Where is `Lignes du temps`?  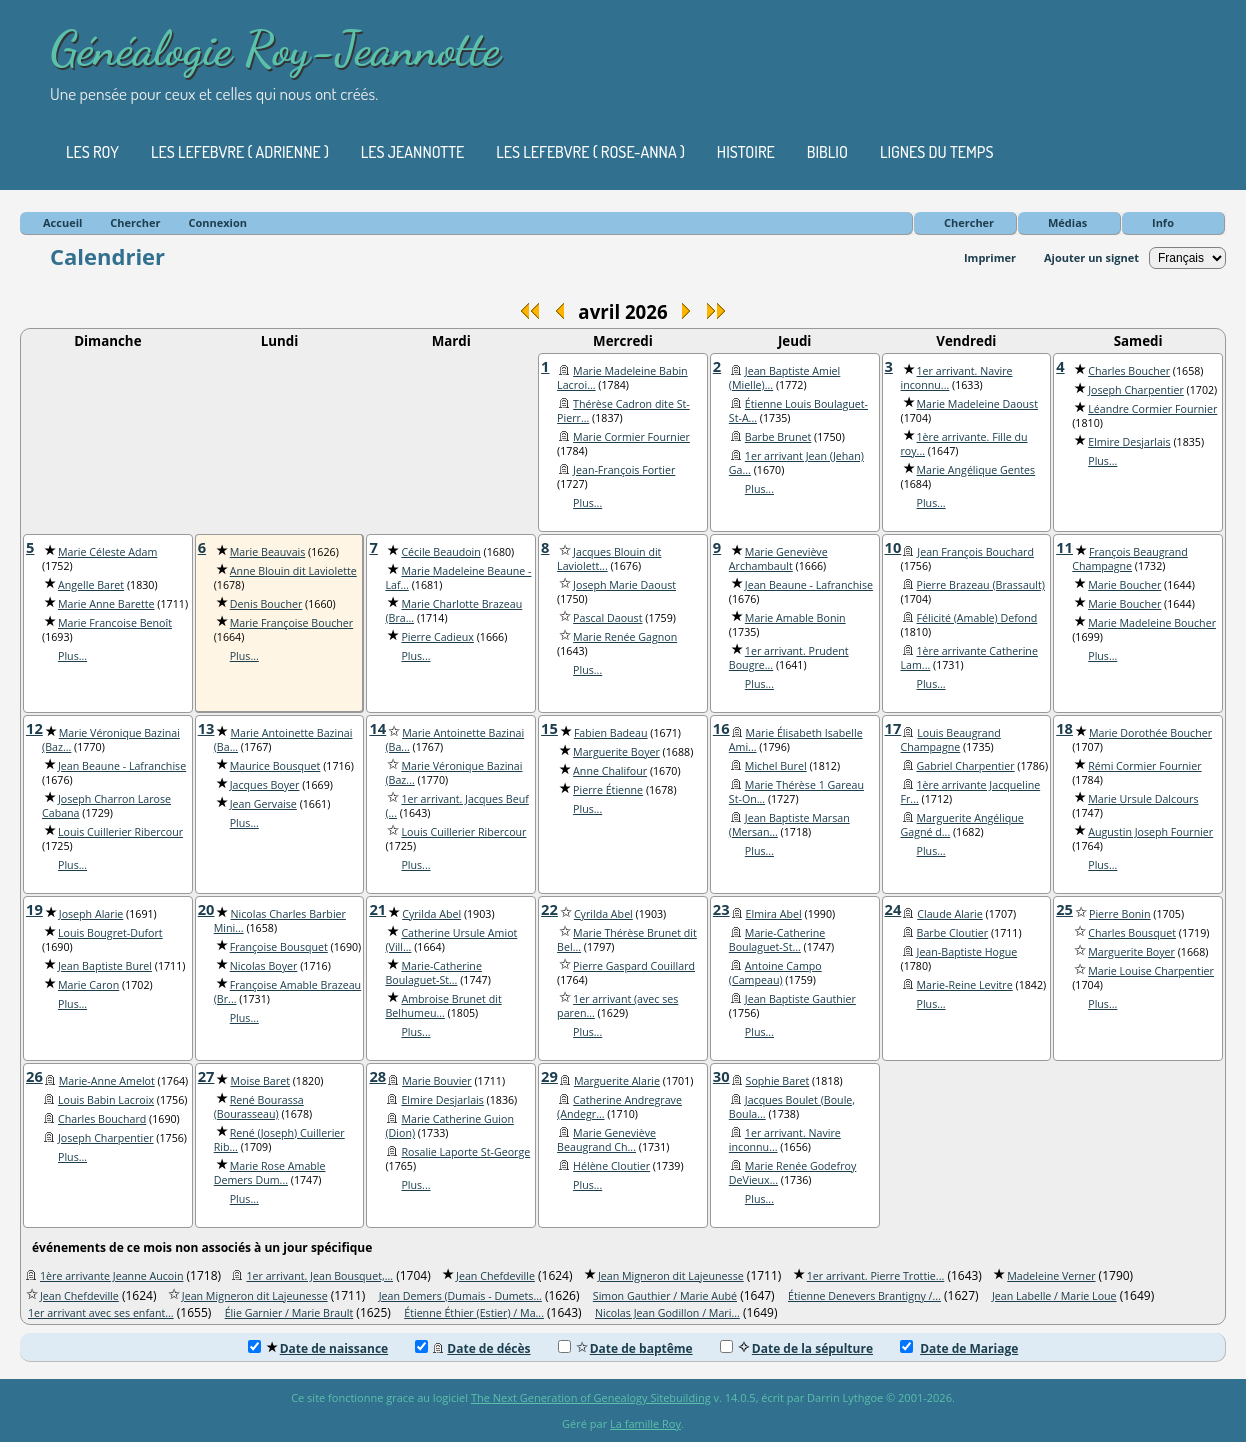
Lignes du temps is located at coordinates (937, 152).